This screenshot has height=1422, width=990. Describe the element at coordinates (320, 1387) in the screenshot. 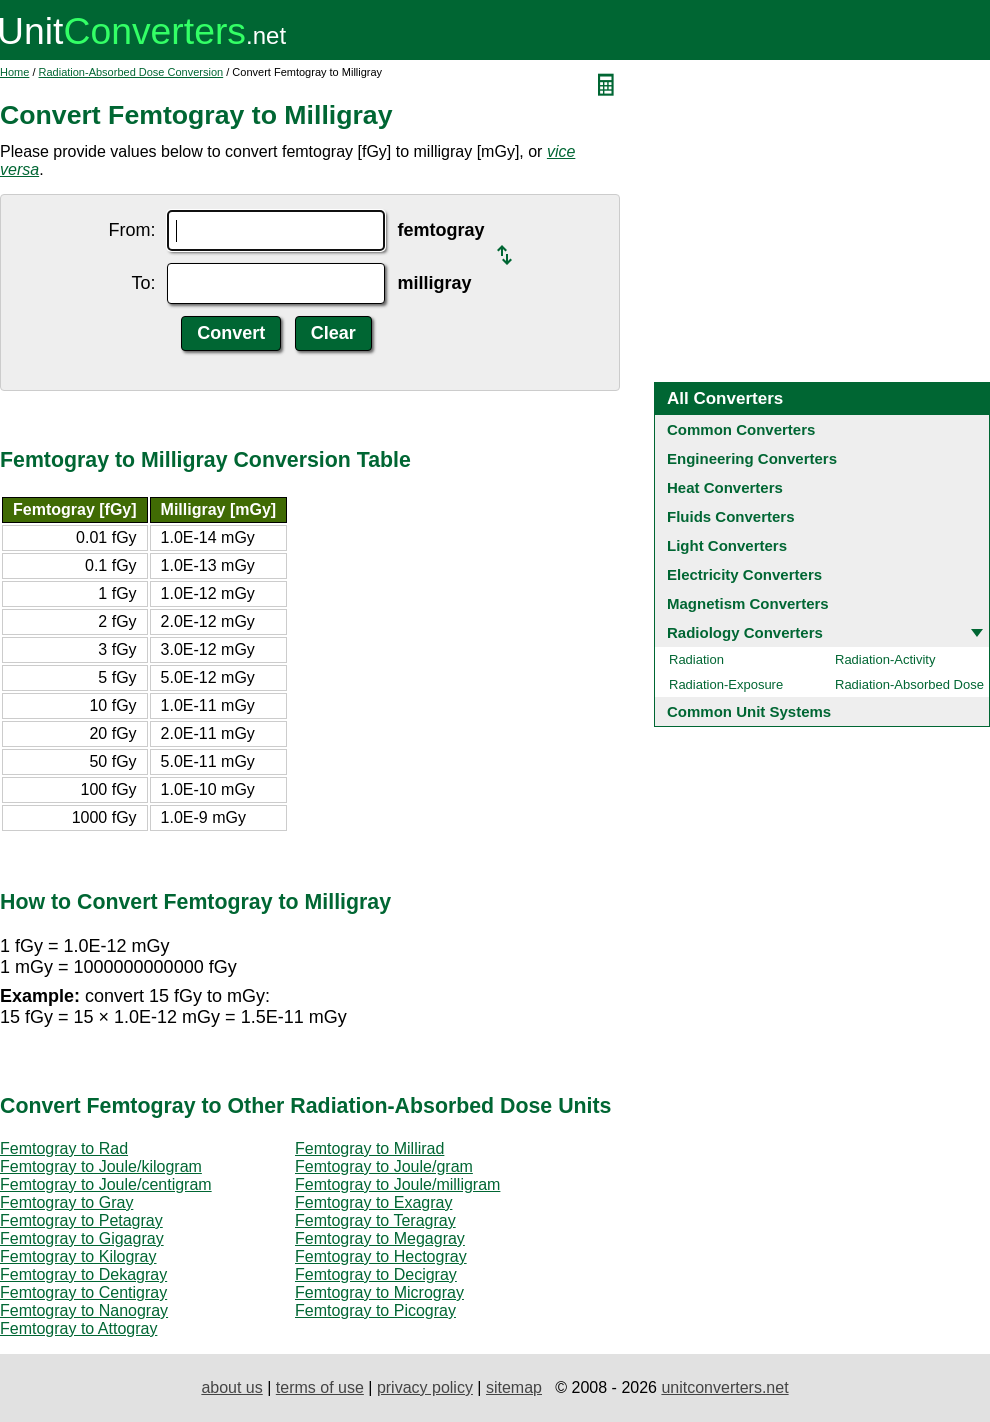

I see `terms of use` at that location.